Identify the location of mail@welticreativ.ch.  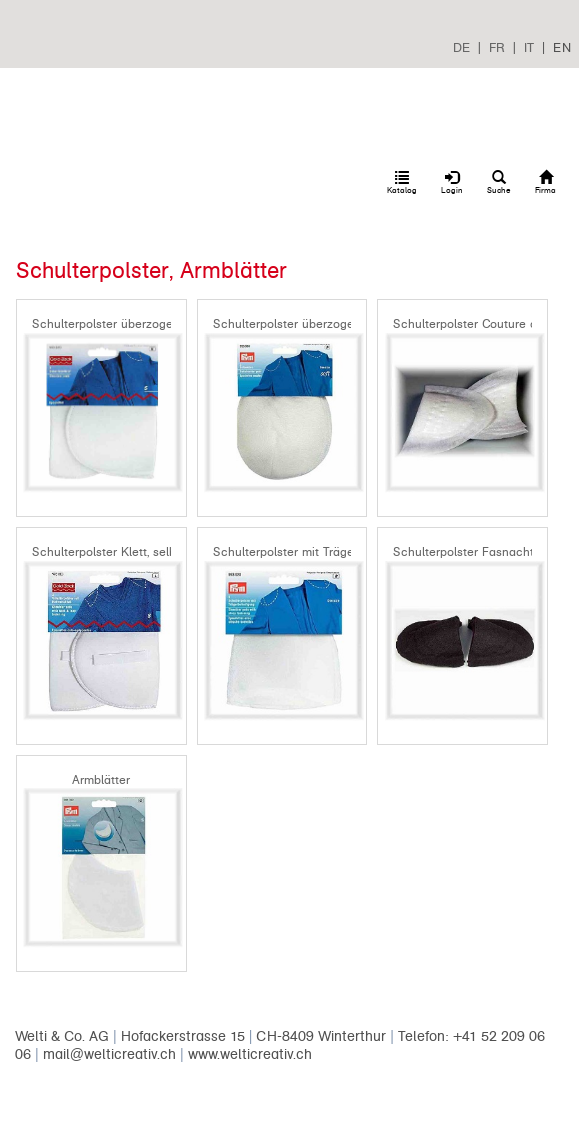
(109, 1054).